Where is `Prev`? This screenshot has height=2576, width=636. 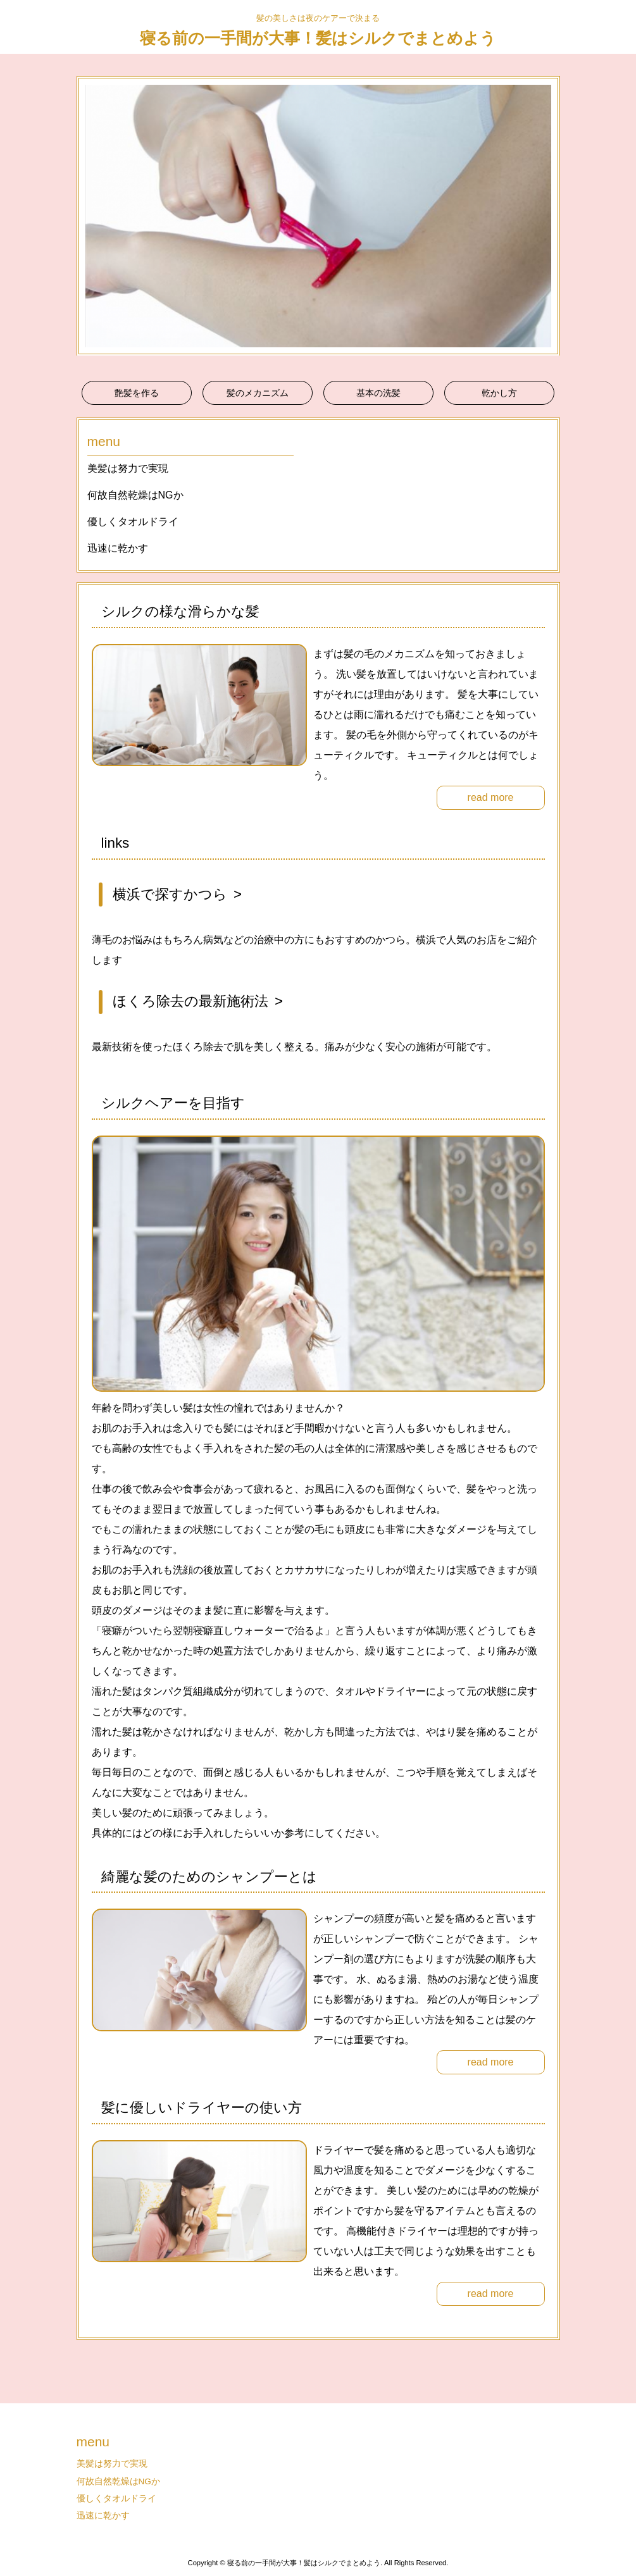 Prev is located at coordinates (93, 216).